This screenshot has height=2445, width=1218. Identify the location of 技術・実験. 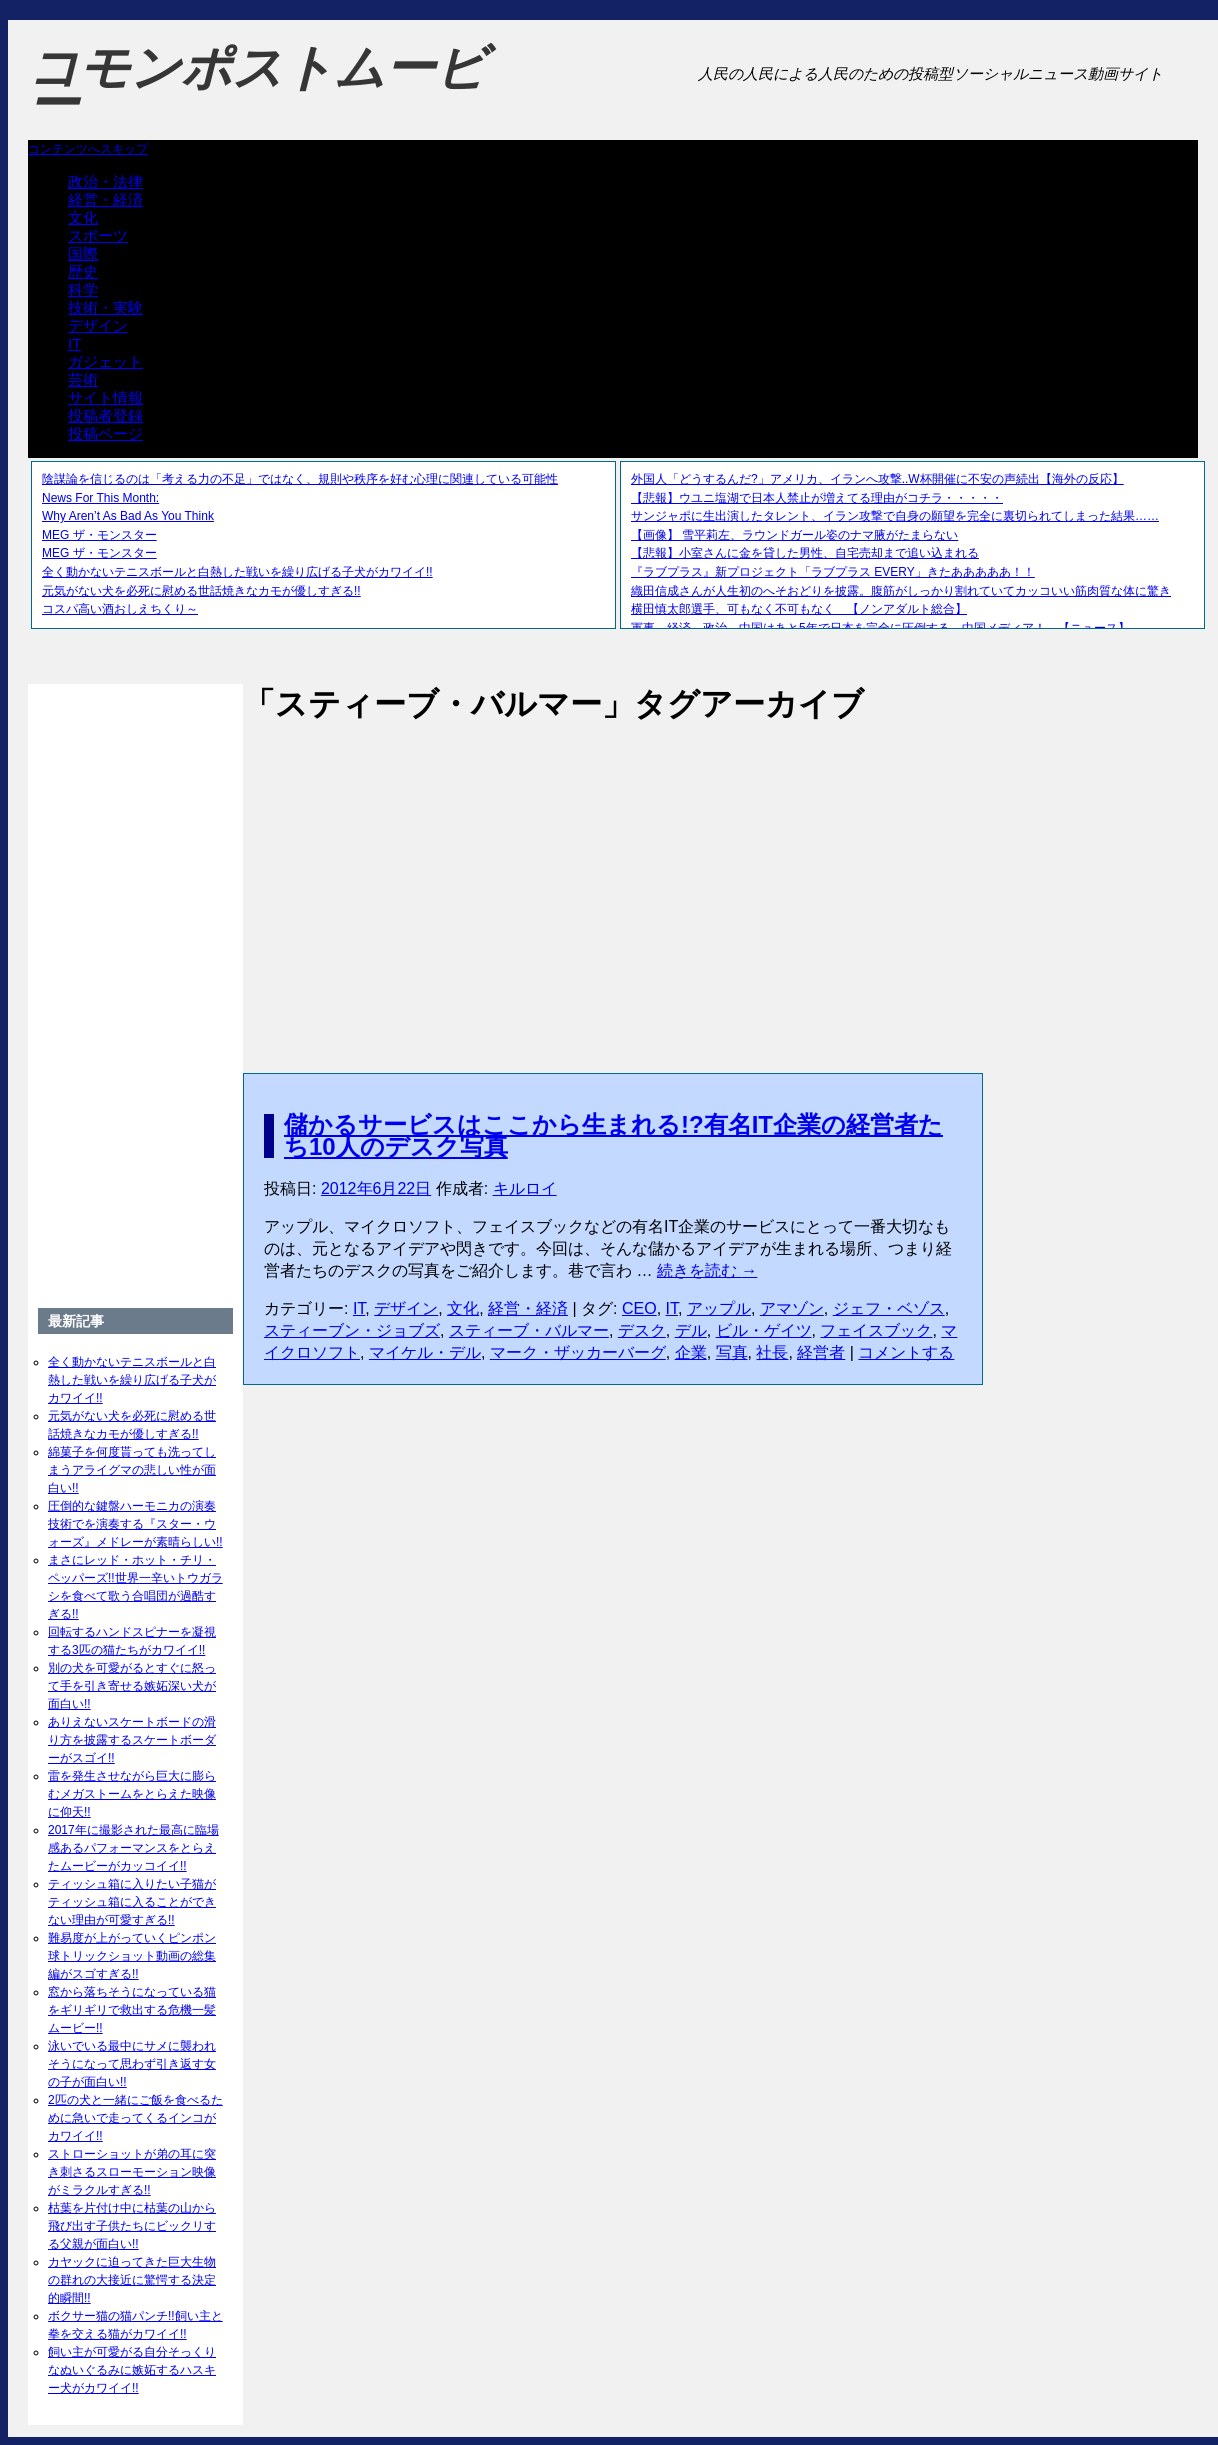
(105, 307).